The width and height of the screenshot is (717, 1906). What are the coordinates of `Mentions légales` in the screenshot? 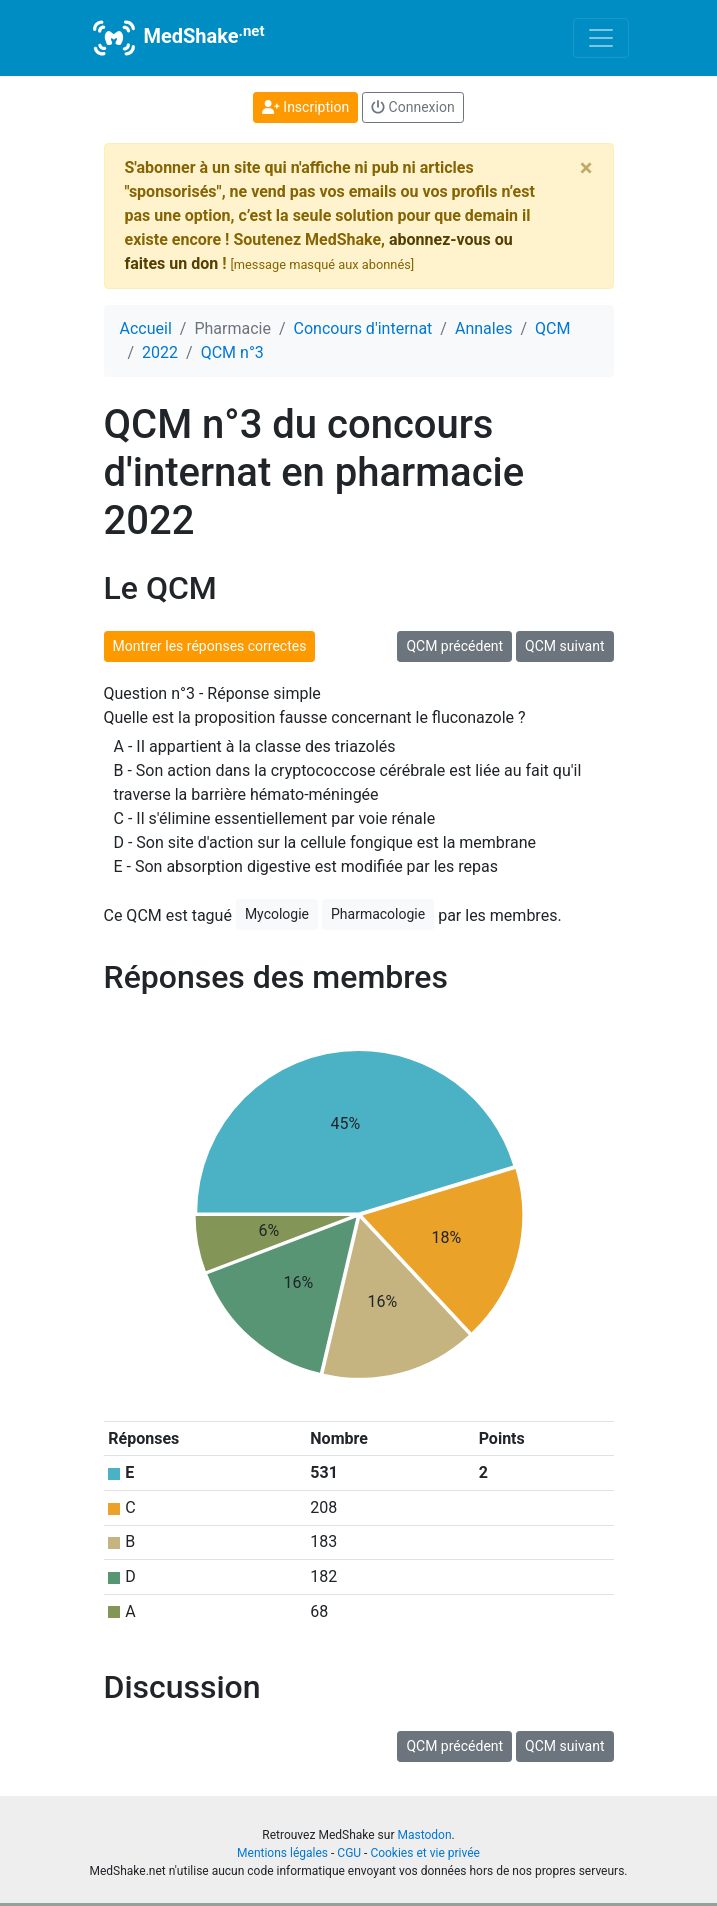 It's located at (282, 1853).